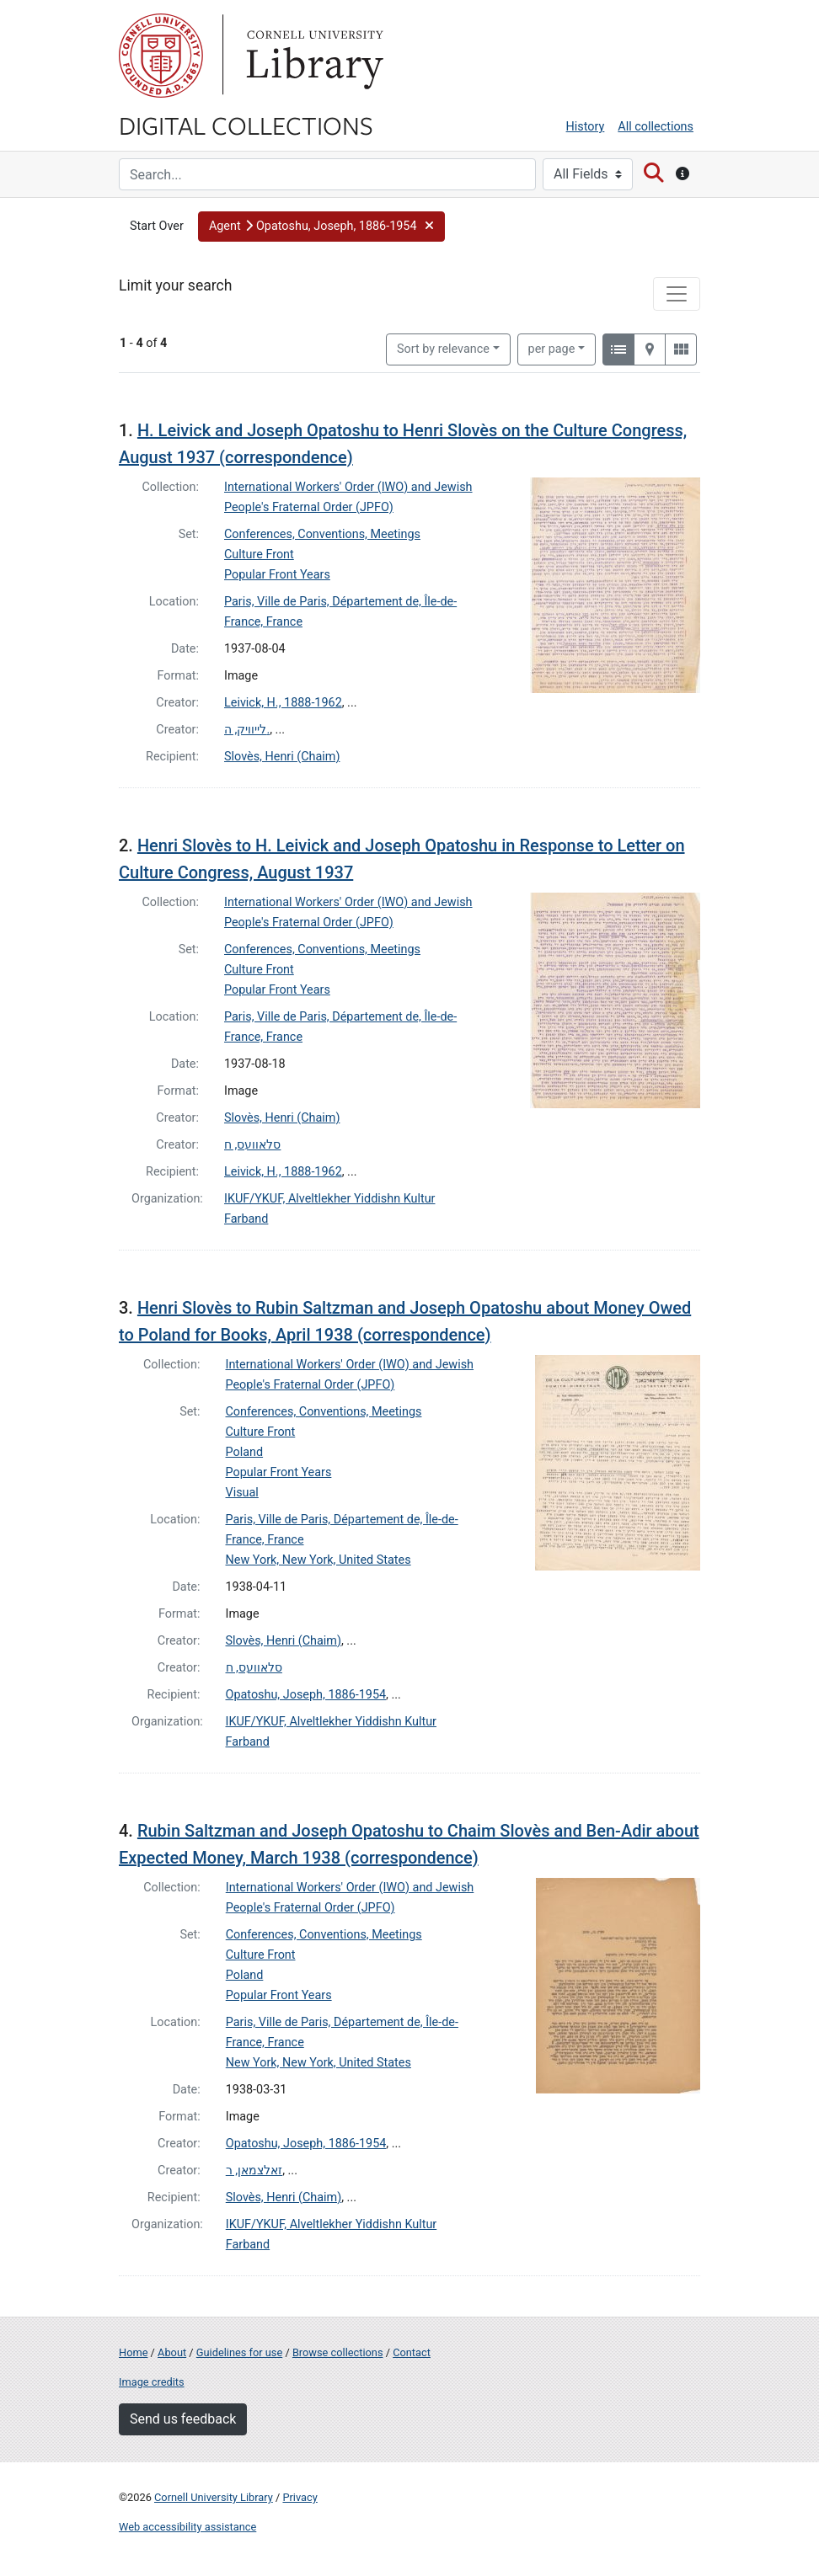 This screenshot has width=819, height=2576. Describe the element at coordinates (299, 2497) in the screenshot. I see `Privacy` at that location.